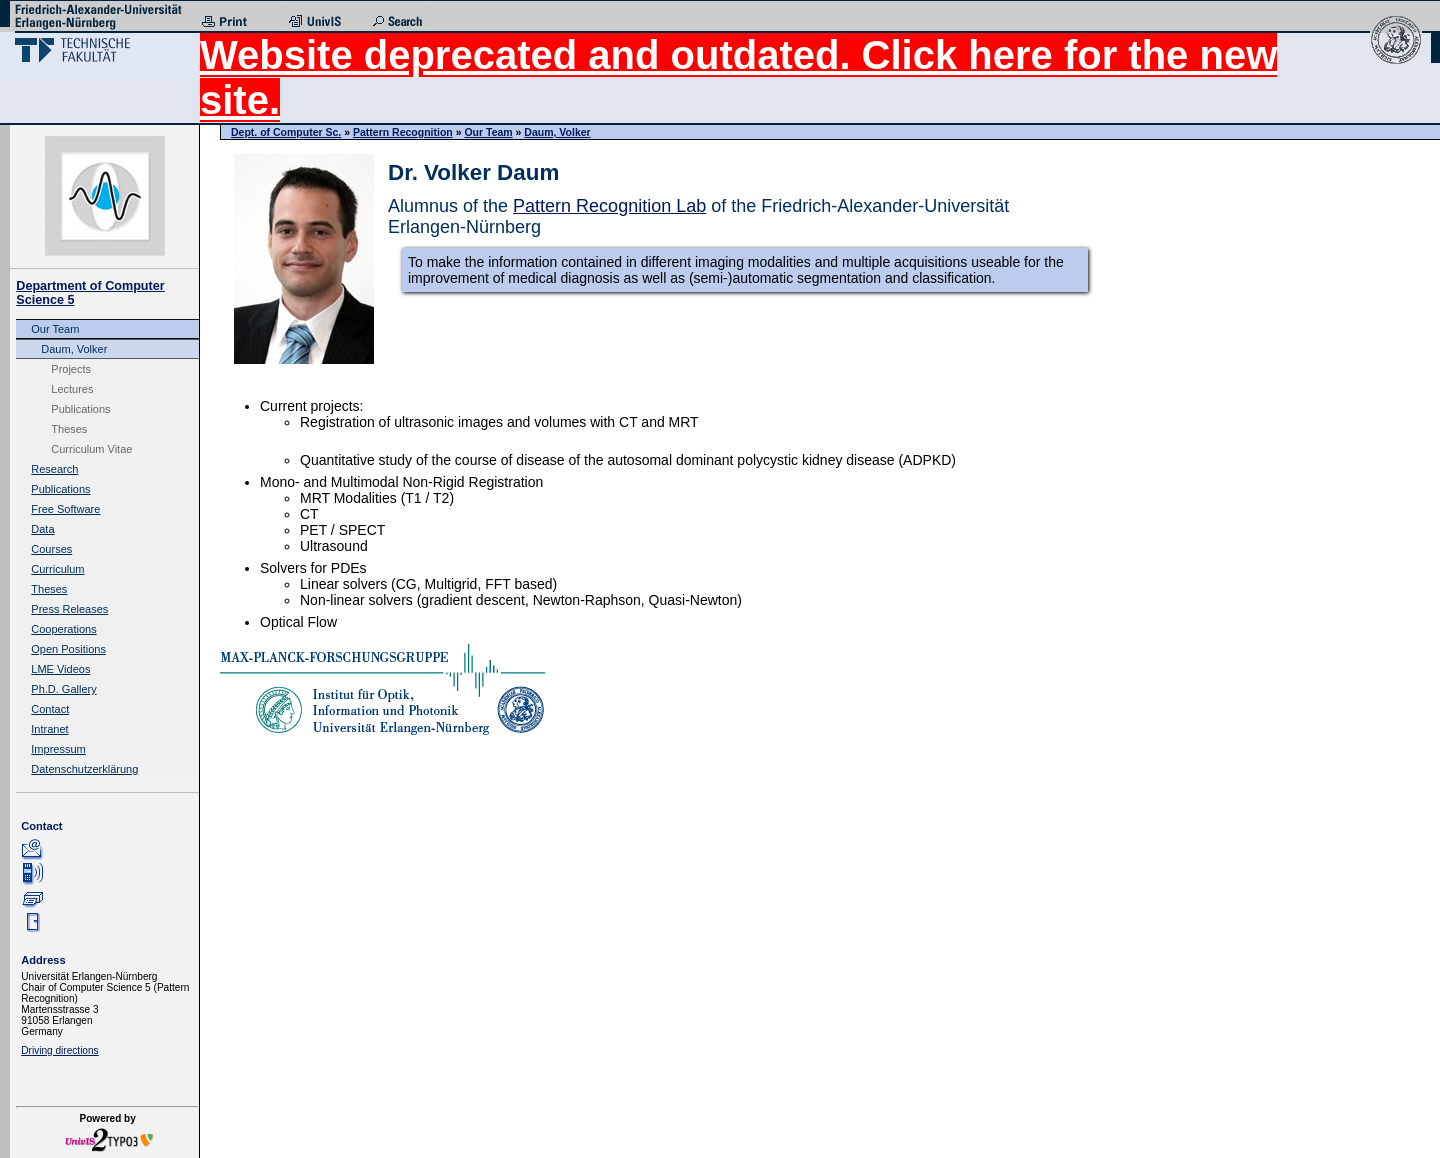  What do you see at coordinates (57, 569) in the screenshot?
I see `Curriculum` at bounding box center [57, 569].